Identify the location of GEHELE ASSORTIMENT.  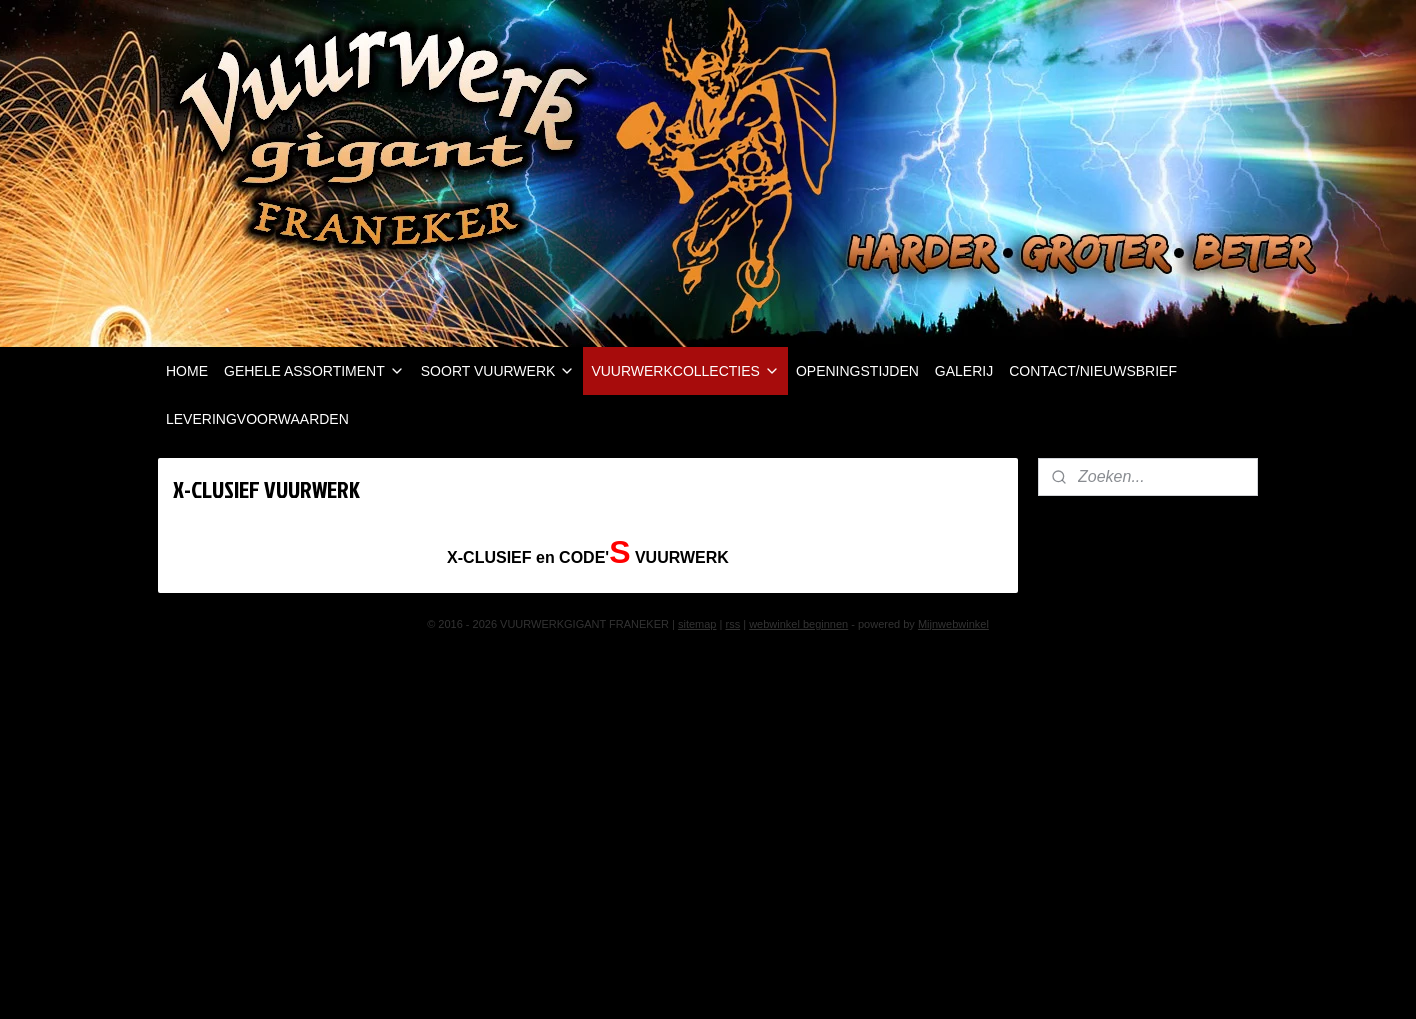
(314, 371).